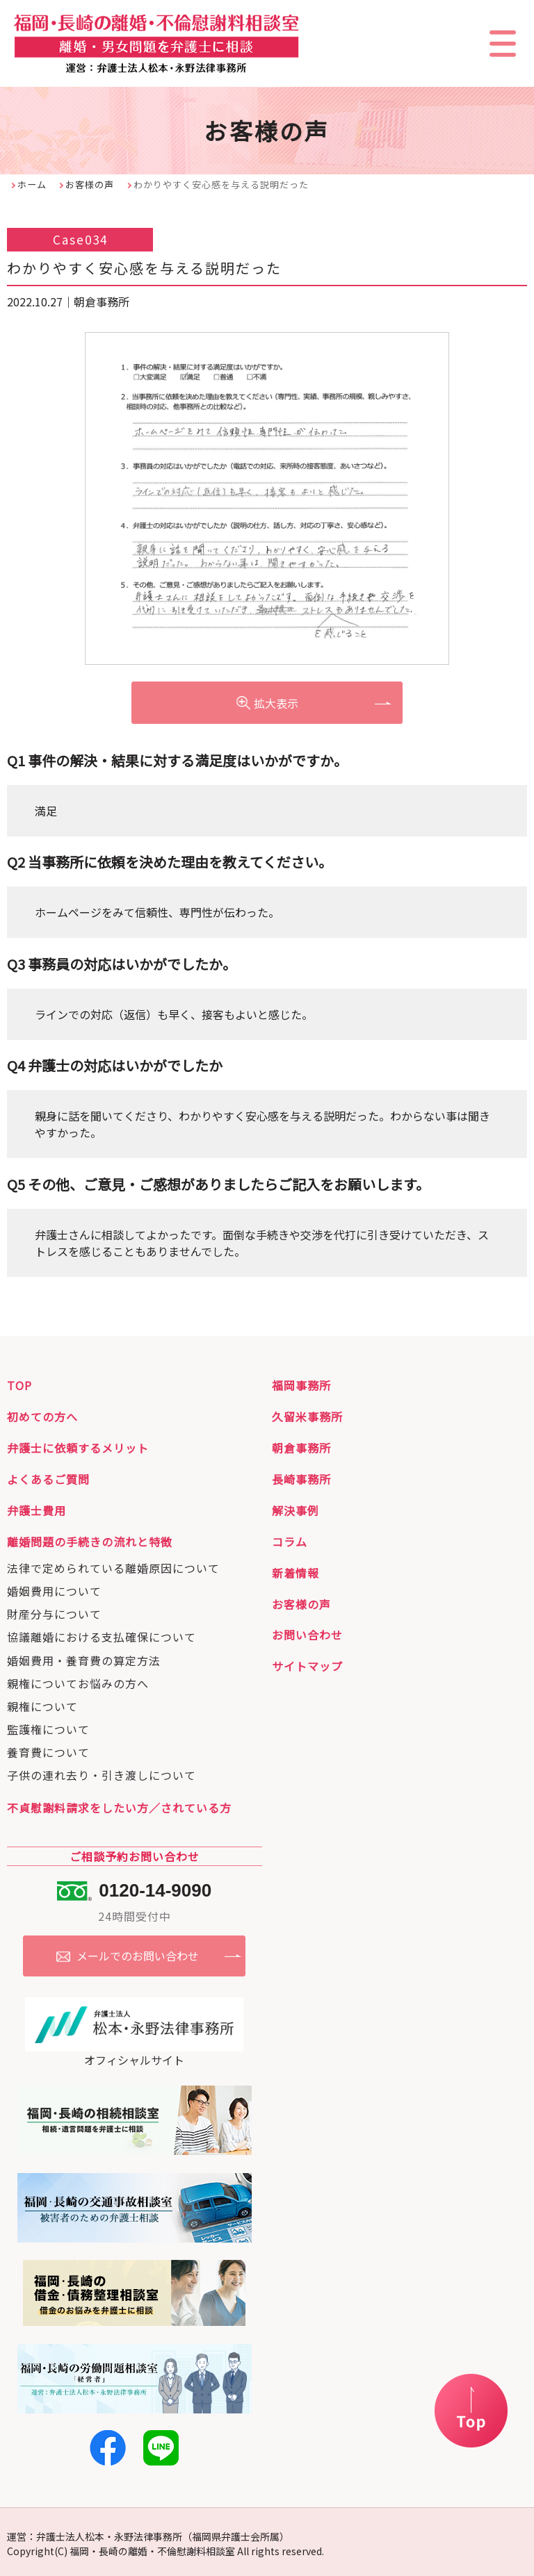 This screenshot has width=534, height=2576. What do you see at coordinates (42, 1414) in the screenshot?
I see `初めての方へ` at bounding box center [42, 1414].